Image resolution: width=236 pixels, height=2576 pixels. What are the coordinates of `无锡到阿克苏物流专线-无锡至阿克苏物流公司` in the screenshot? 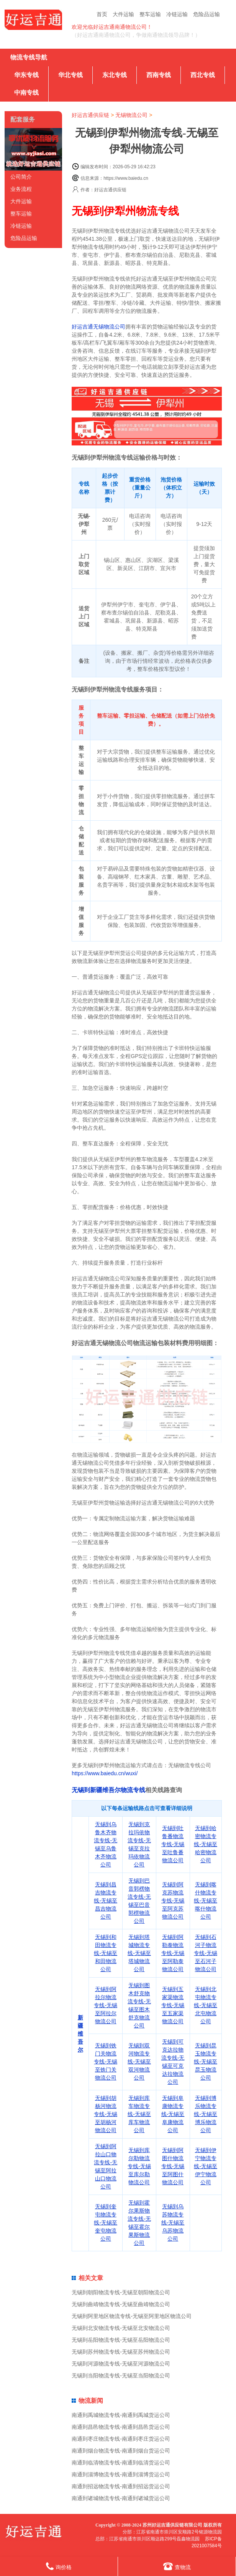 It's located at (173, 1900).